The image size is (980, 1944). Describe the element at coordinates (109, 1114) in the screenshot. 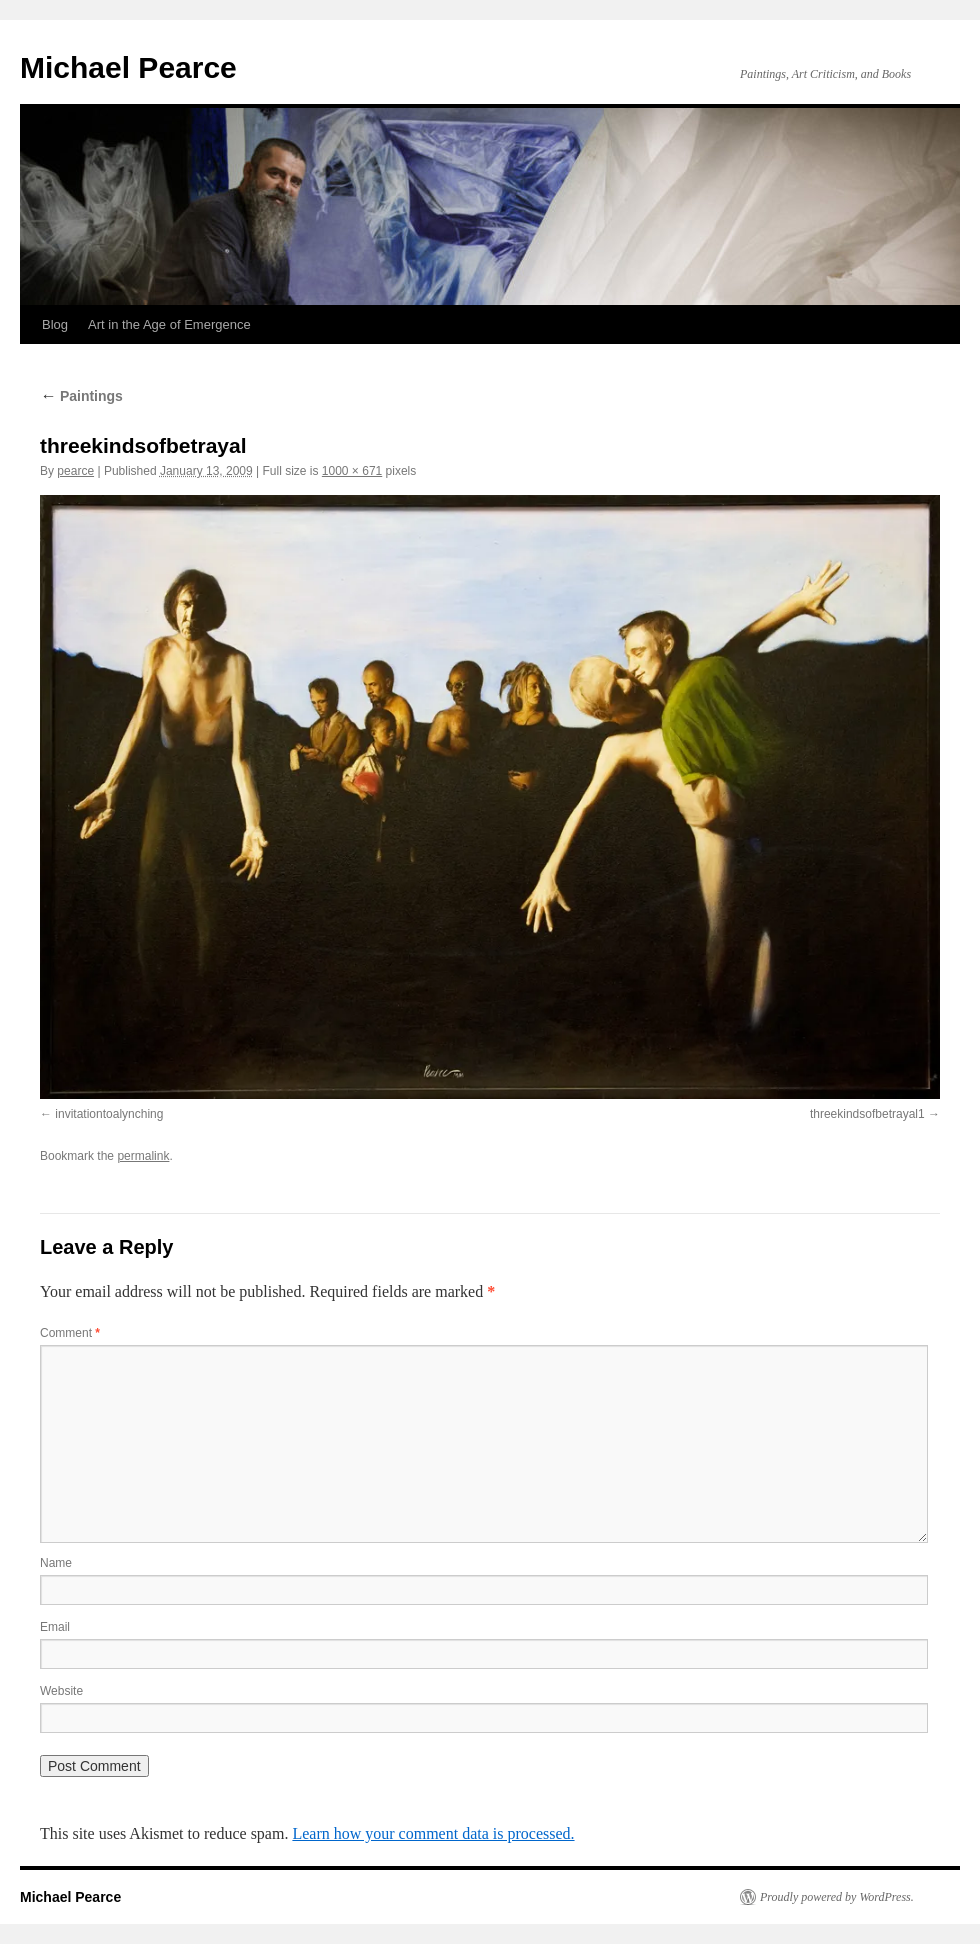

I see `invitationtoalynching` at that location.